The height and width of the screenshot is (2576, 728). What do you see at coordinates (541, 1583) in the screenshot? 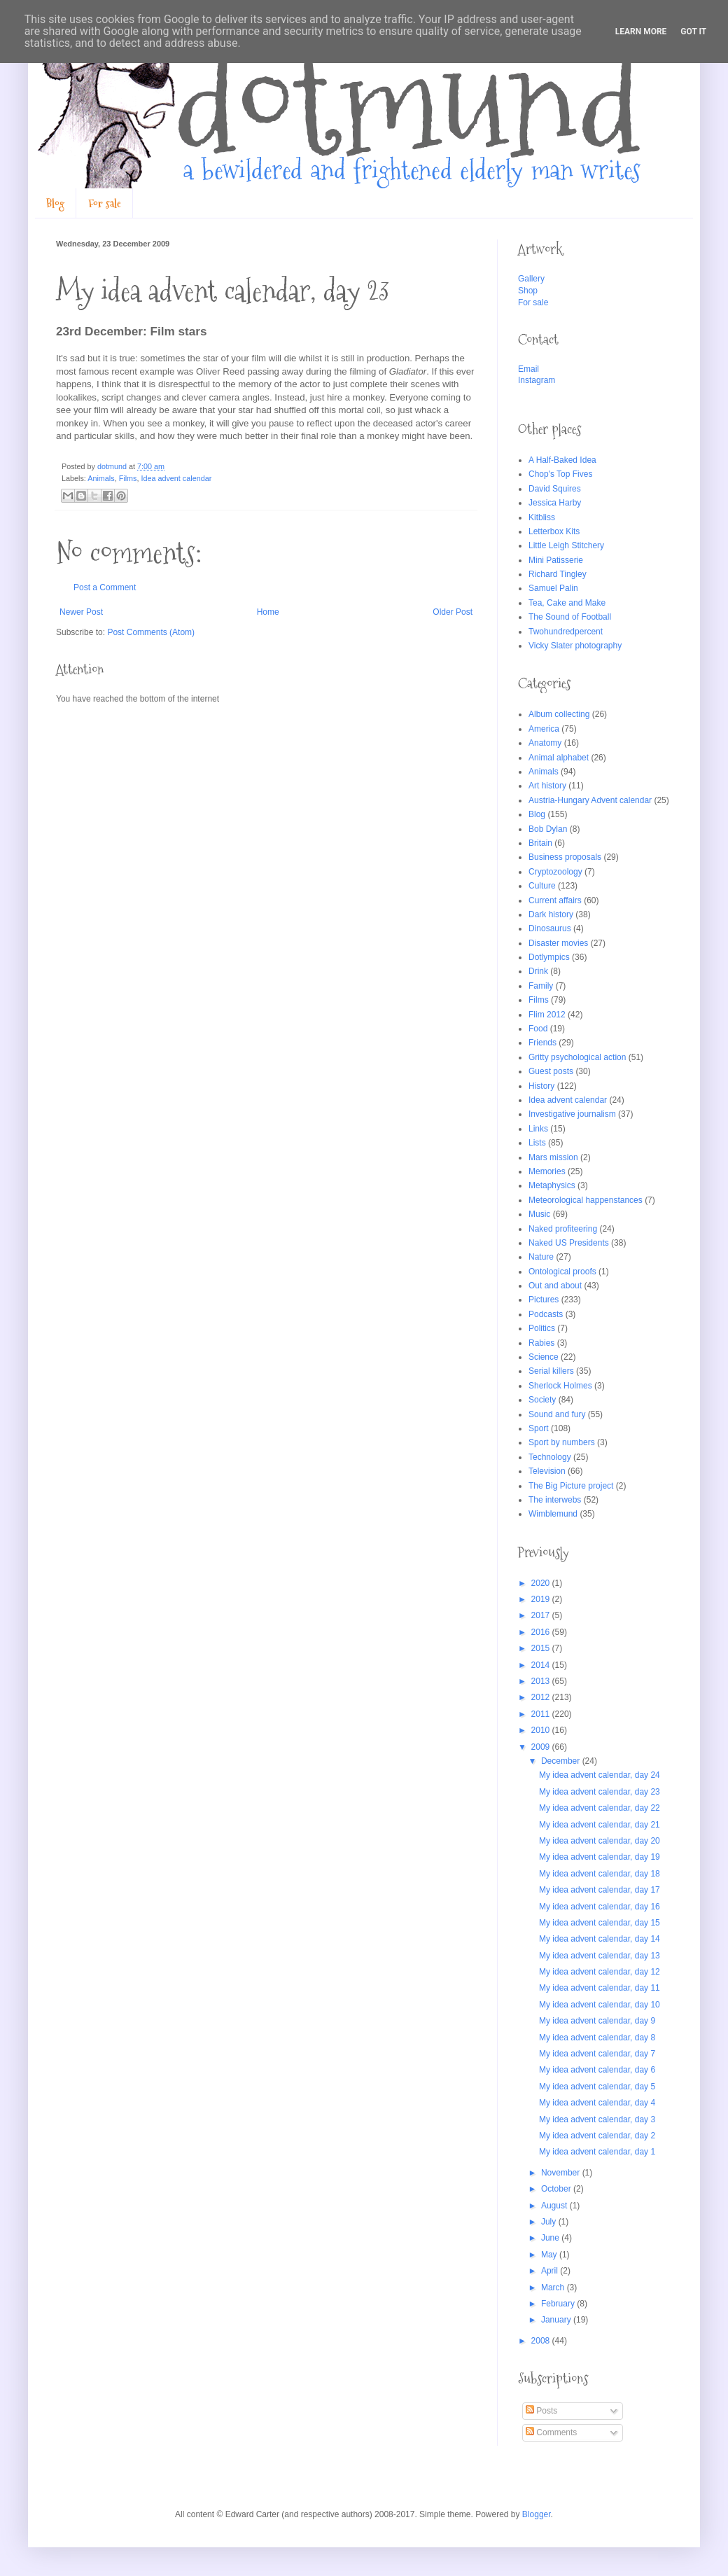
I see `2020` at bounding box center [541, 1583].